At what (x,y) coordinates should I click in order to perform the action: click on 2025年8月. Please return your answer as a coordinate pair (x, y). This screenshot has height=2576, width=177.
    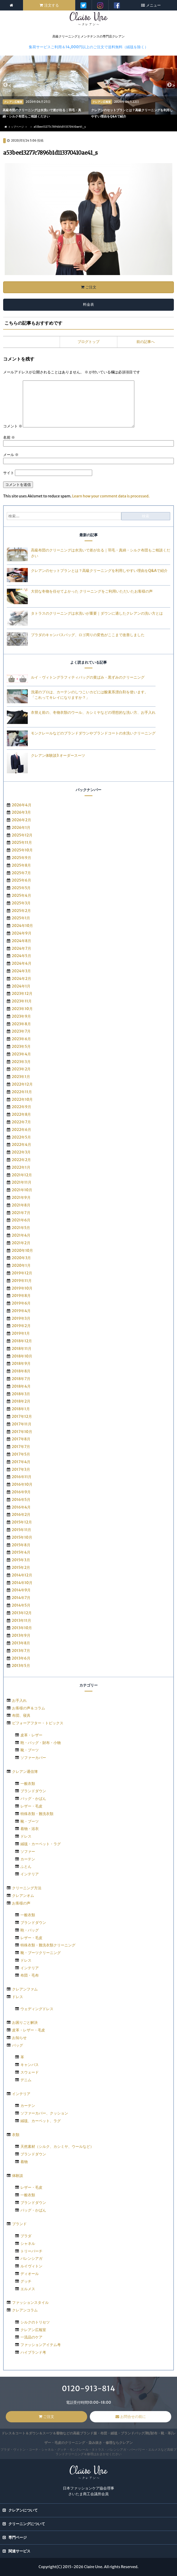
    Looking at the image, I should click on (21, 865).